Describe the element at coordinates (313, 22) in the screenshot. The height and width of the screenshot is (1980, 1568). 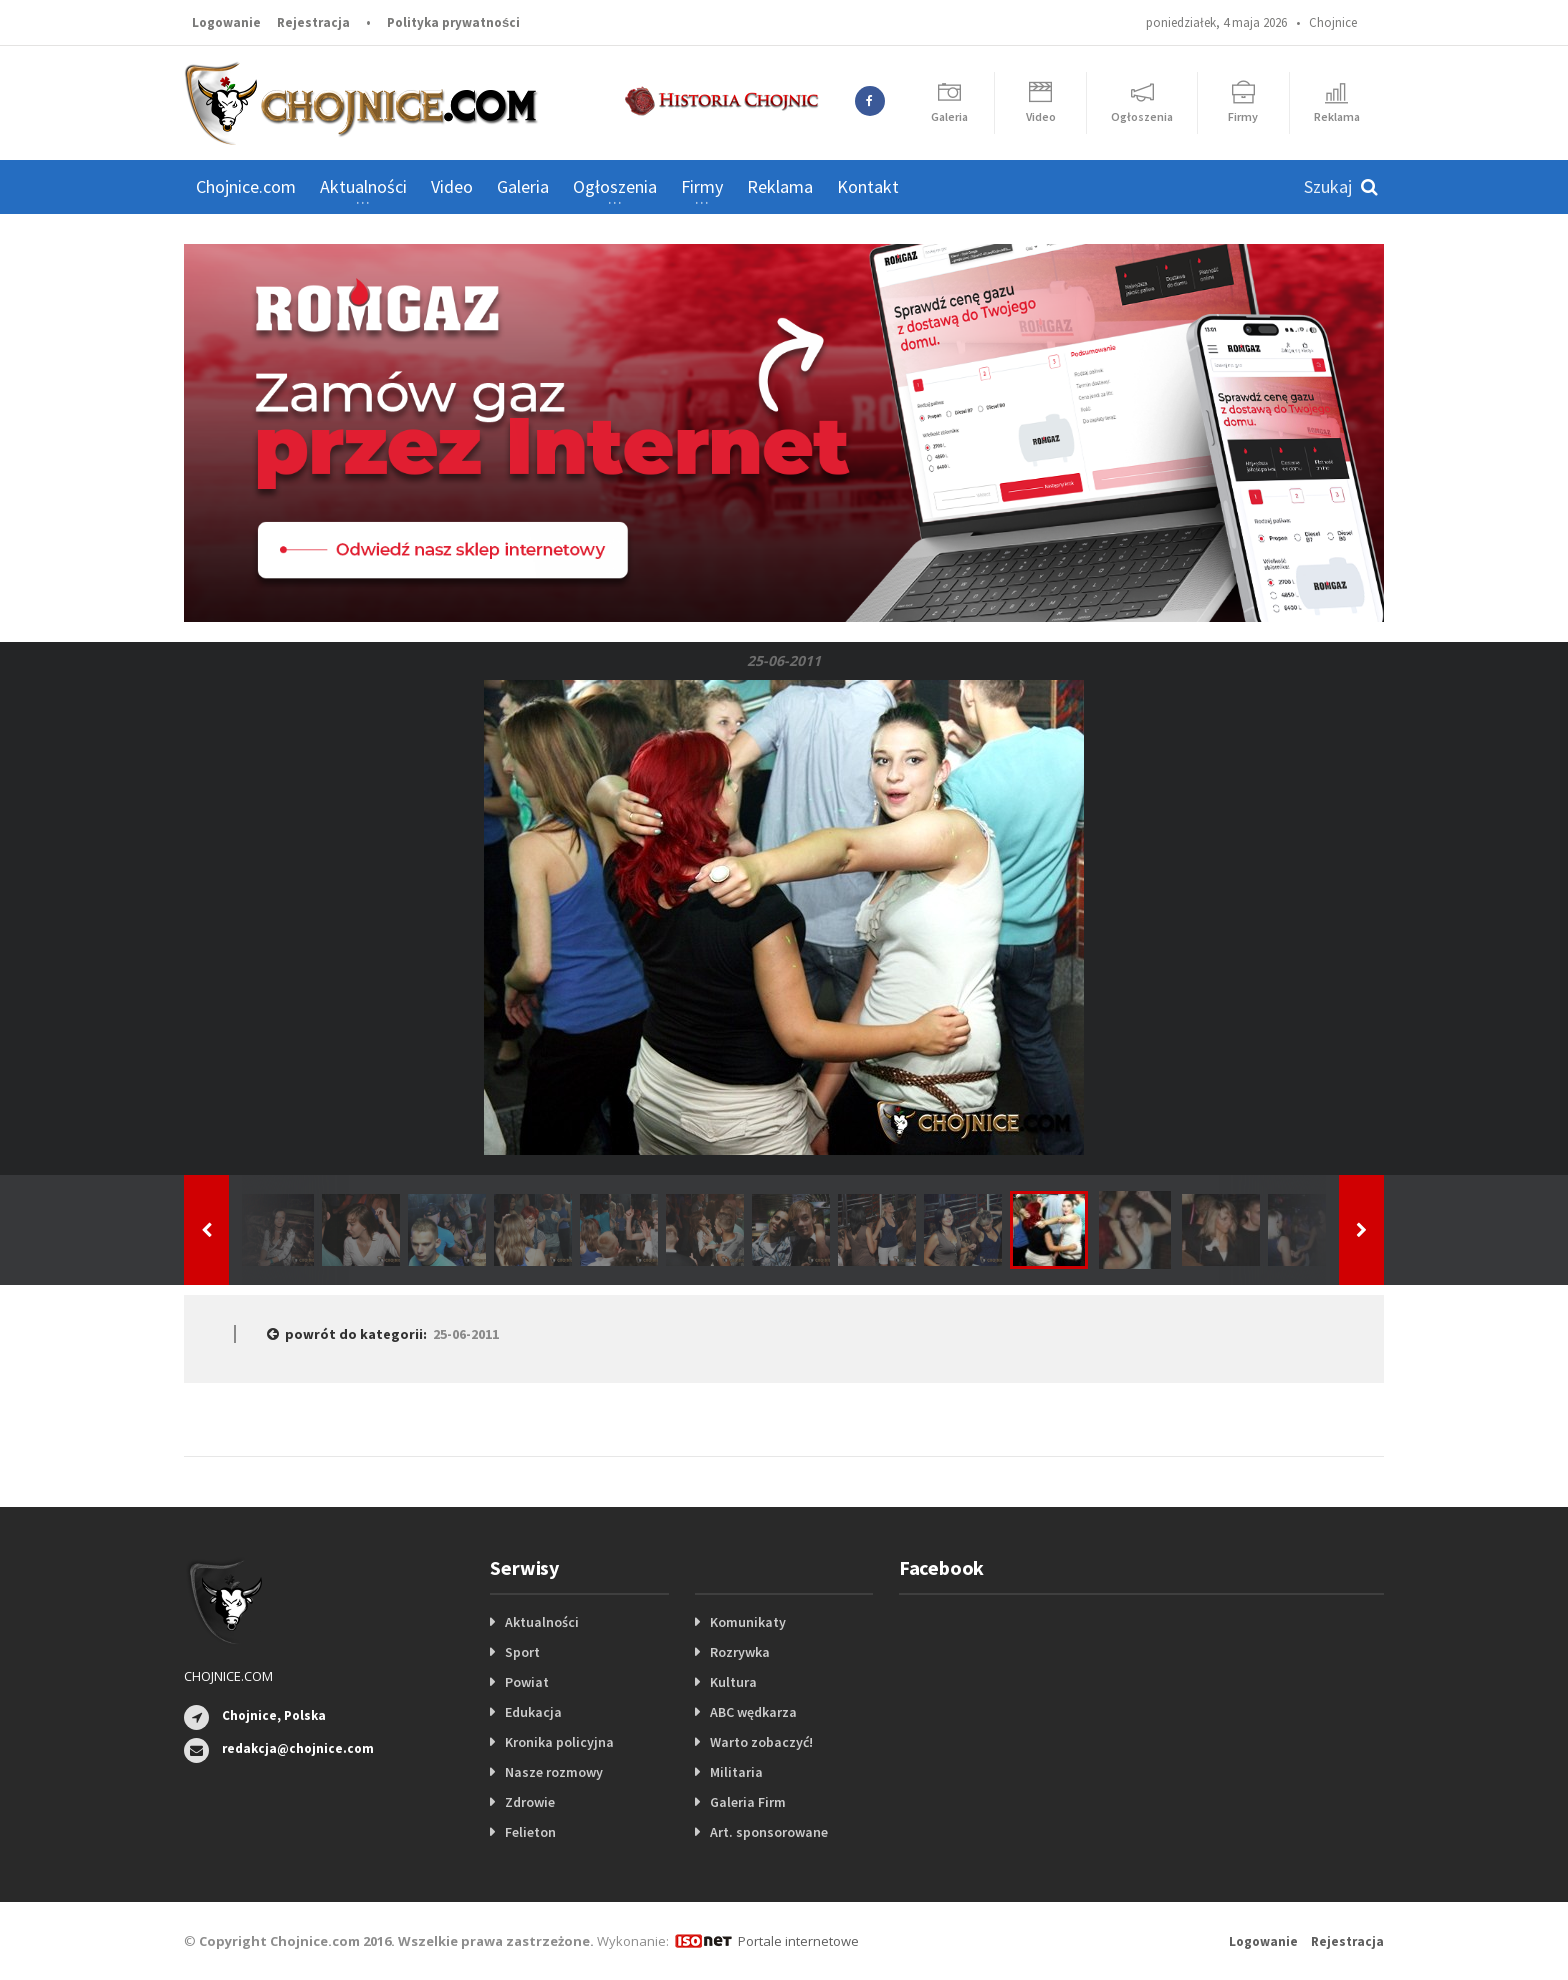
I see `Rejestracja` at that location.